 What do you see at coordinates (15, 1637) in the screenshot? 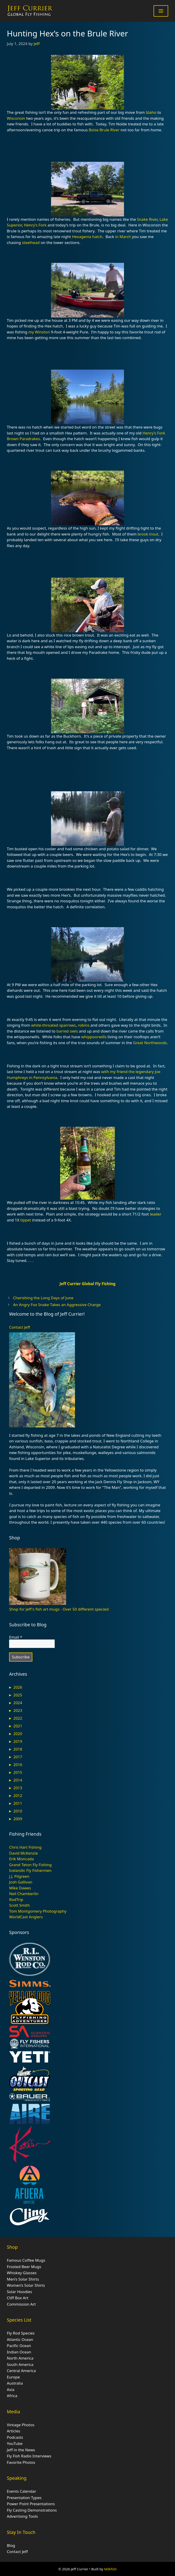
I see `Email` at bounding box center [15, 1637].